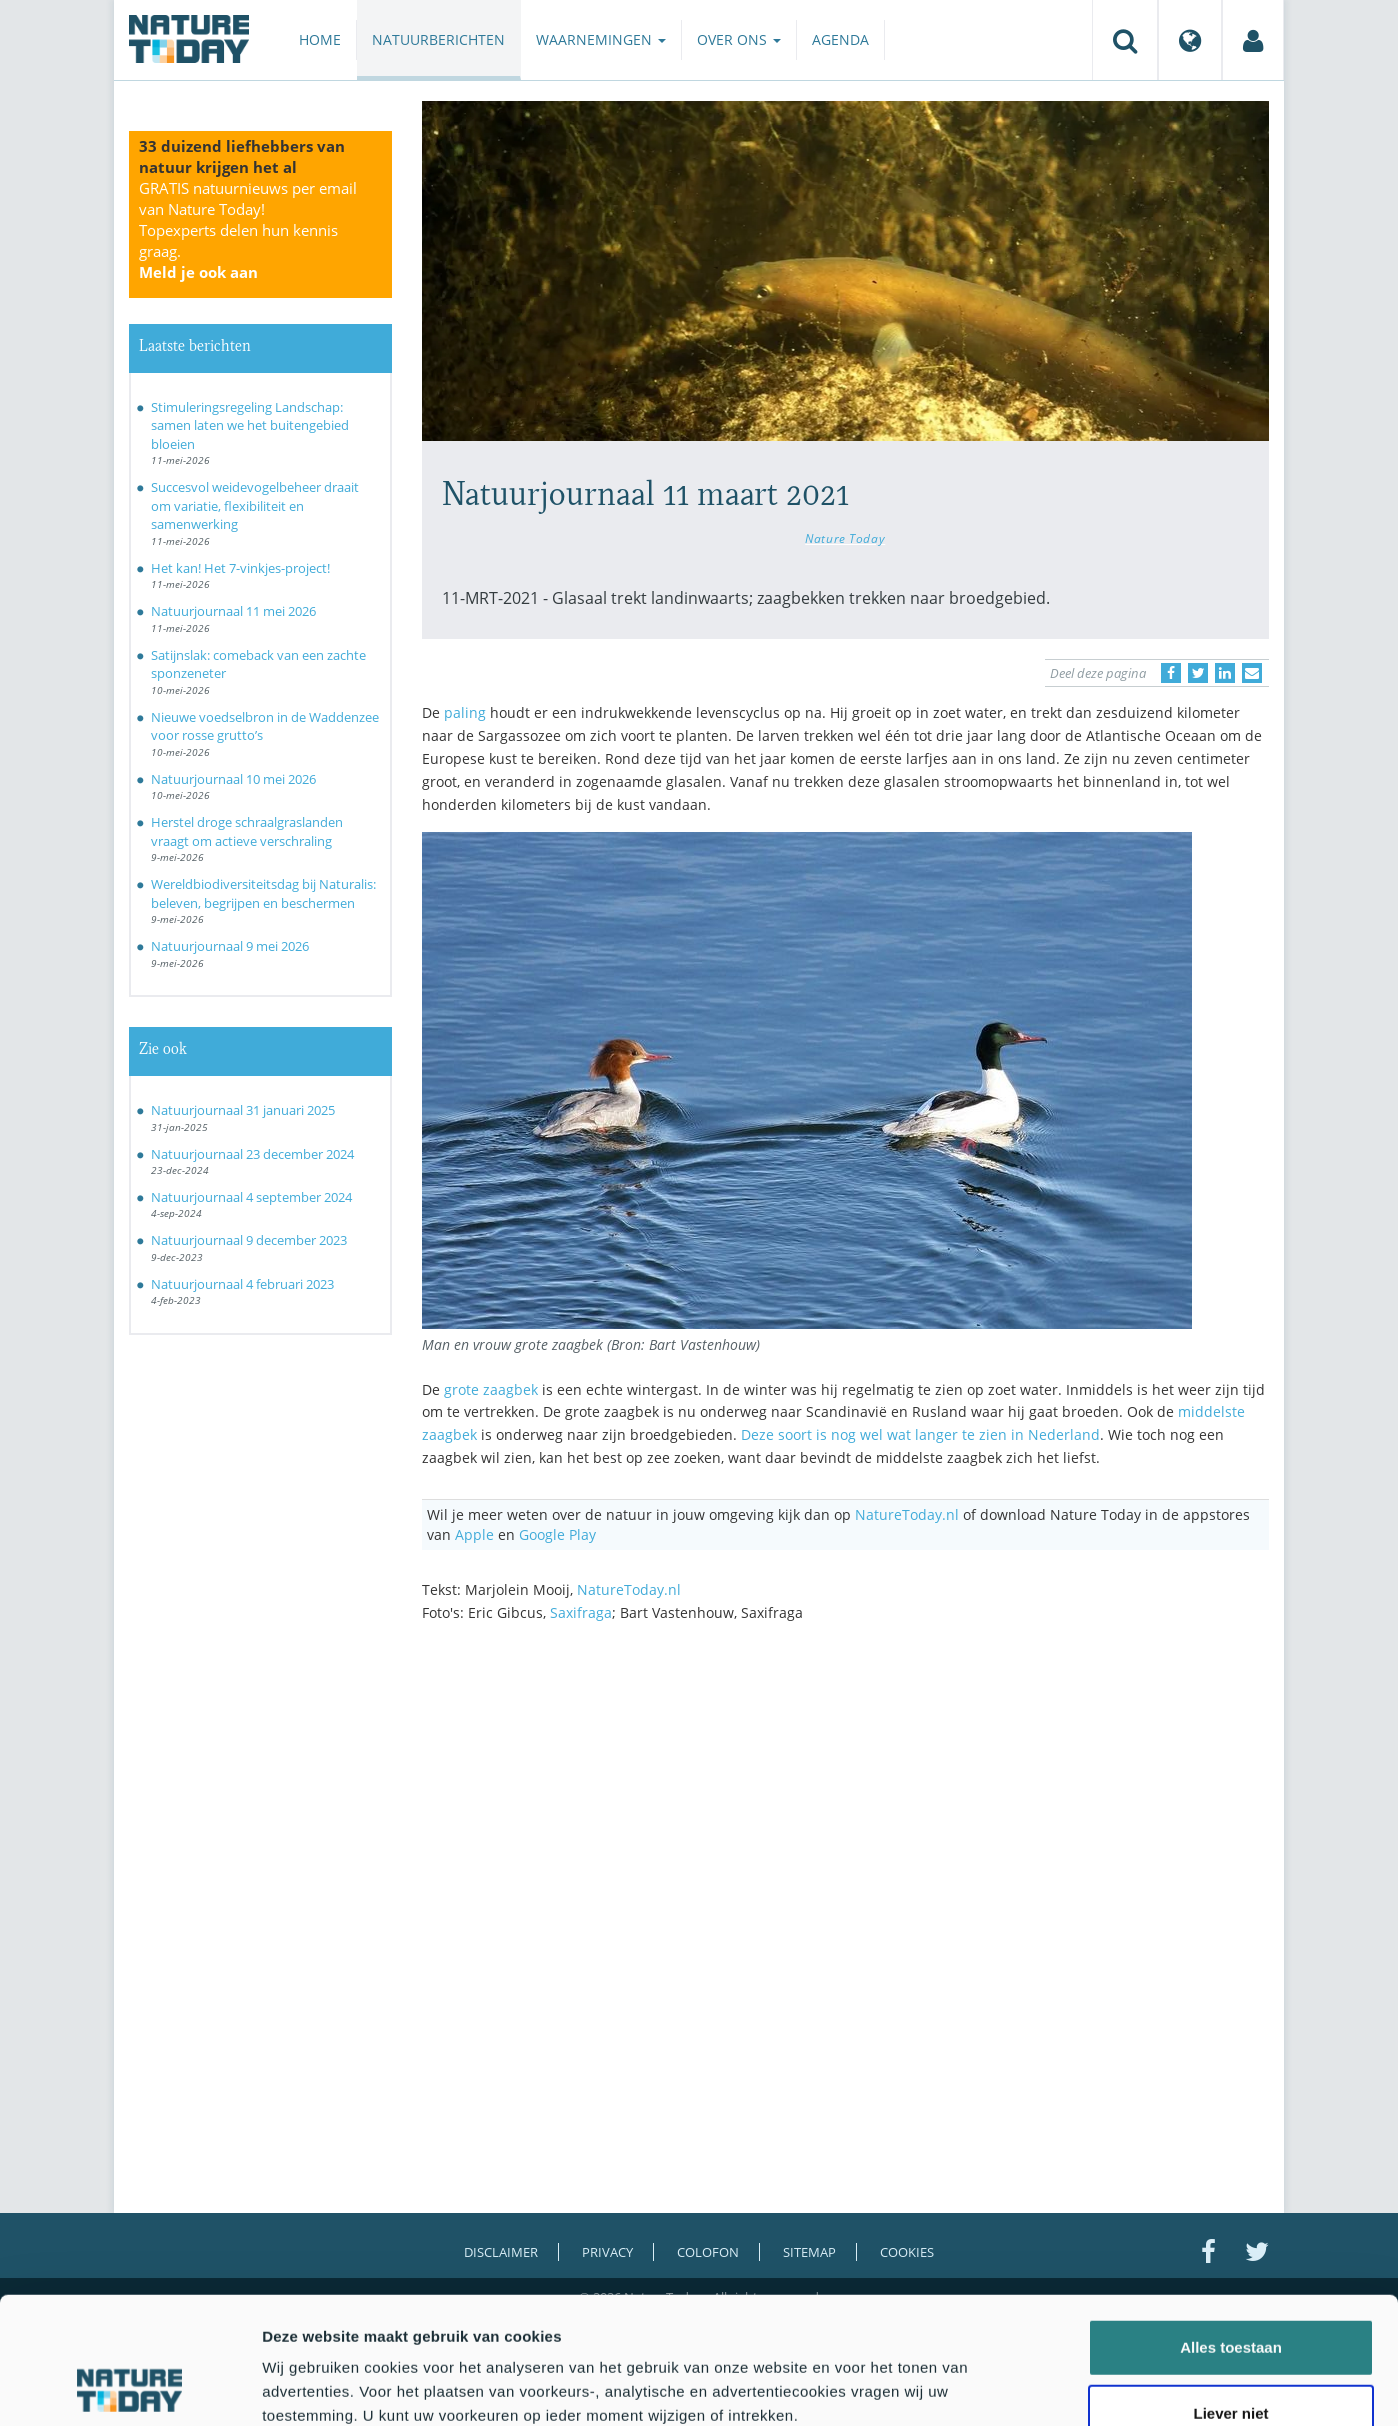 This screenshot has width=1398, height=2426. What do you see at coordinates (233, 779) in the screenshot?
I see `Natuurjournaal 10 mei 2026` at bounding box center [233, 779].